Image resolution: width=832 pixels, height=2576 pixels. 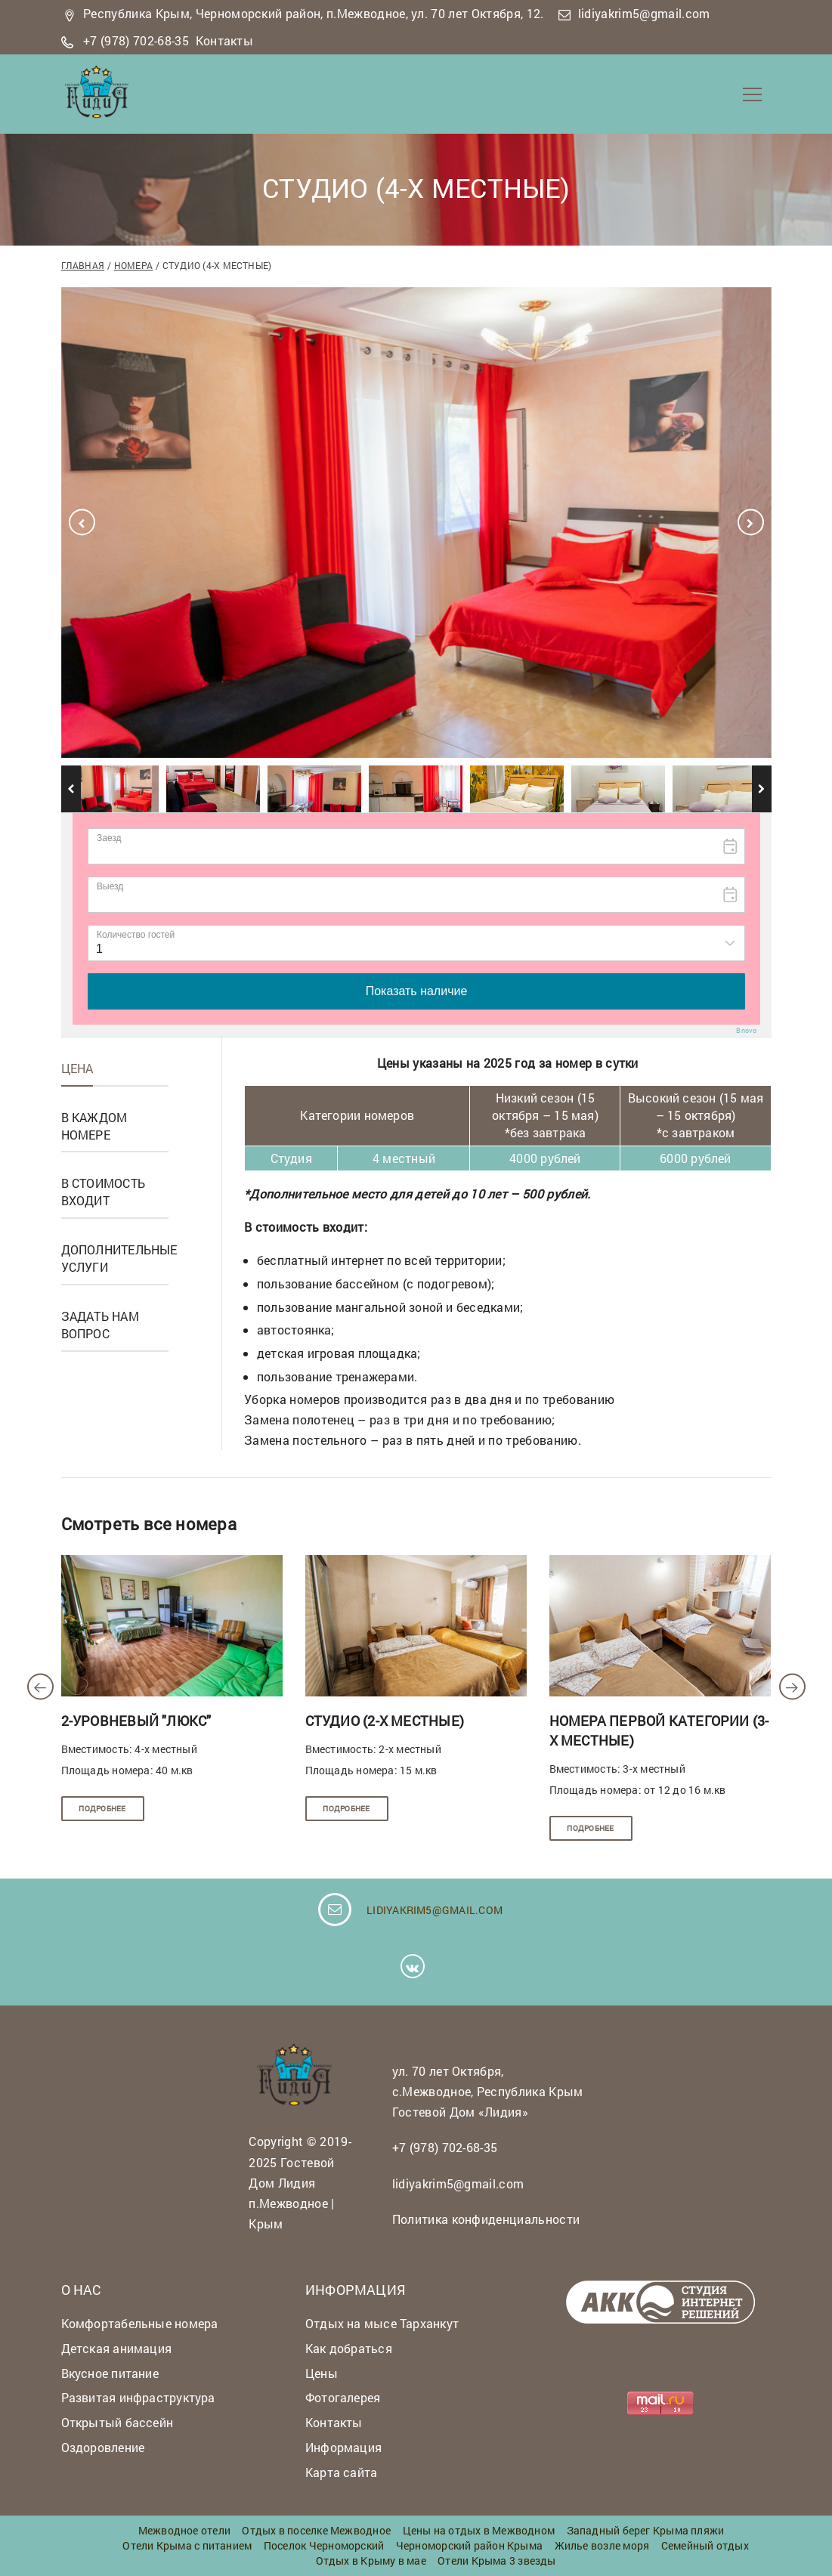 What do you see at coordinates (496, 2560) in the screenshot?
I see `Отели Крыма 3 звезды` at bounding box center [496, 2560].